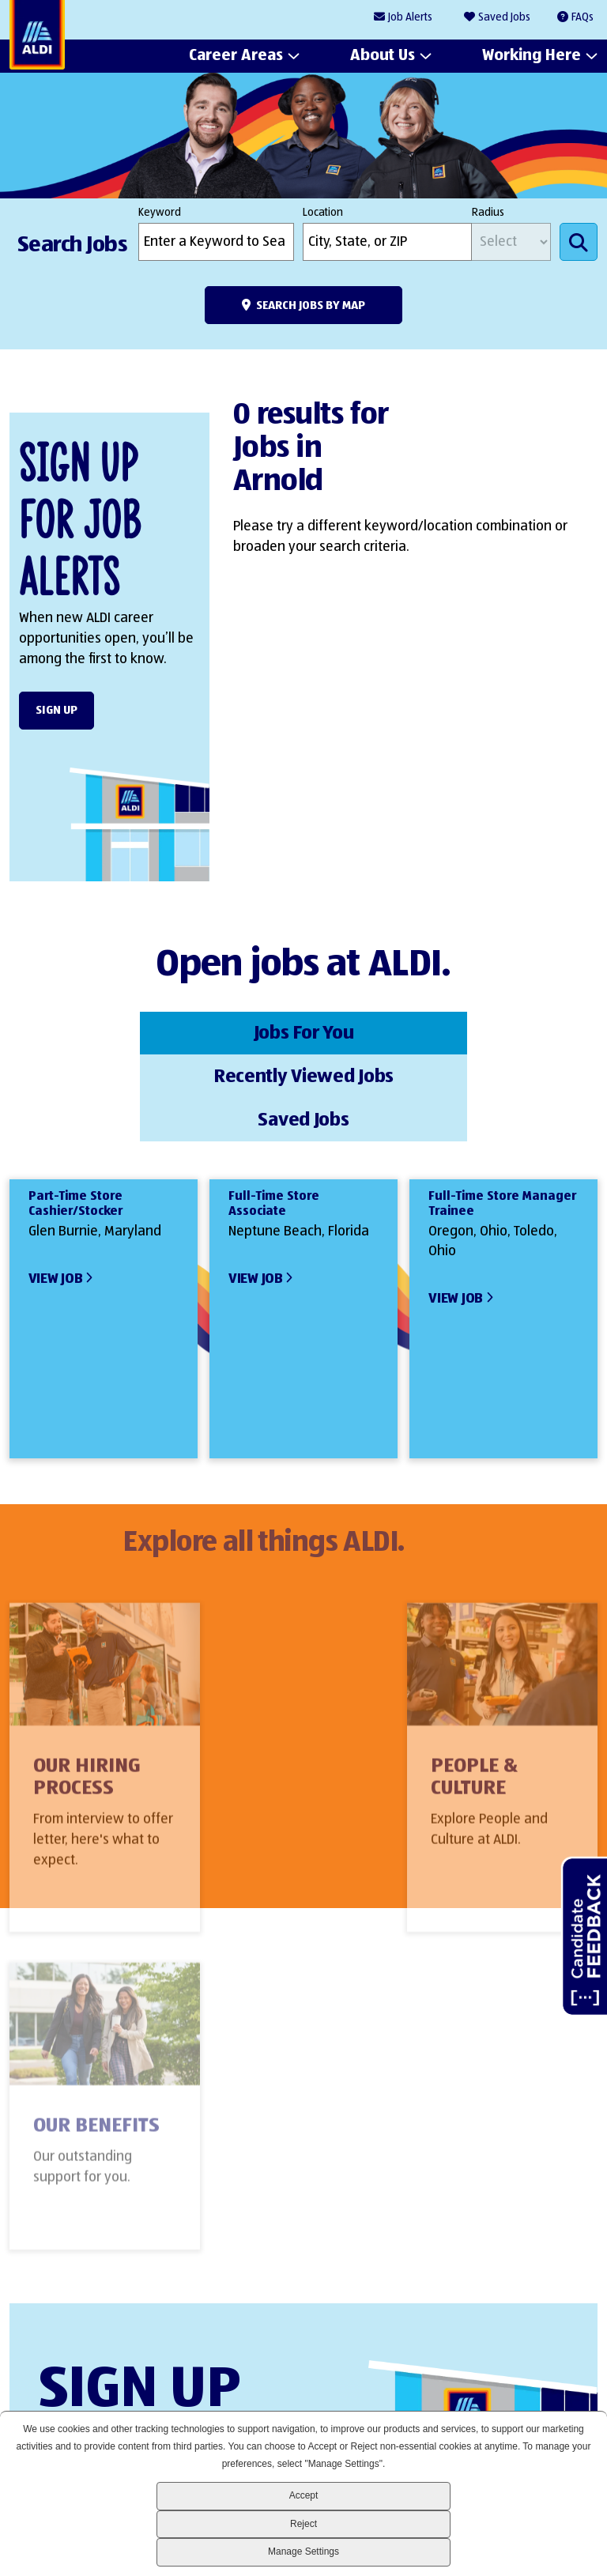 The image size is (607, 2576). Describe the element at coordinates (470, 2380) in the screenshot. I see `Facebook` at that location.